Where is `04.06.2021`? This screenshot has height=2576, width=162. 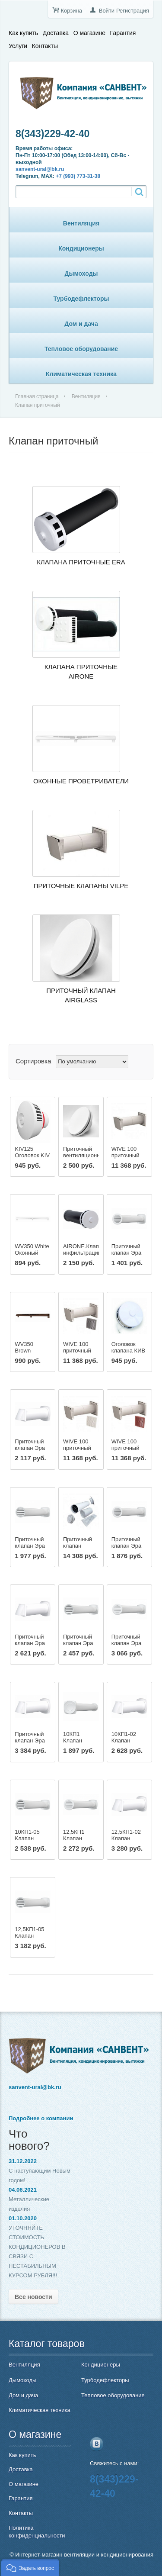 04.06.2021 is located at coordinates (23, 2189).